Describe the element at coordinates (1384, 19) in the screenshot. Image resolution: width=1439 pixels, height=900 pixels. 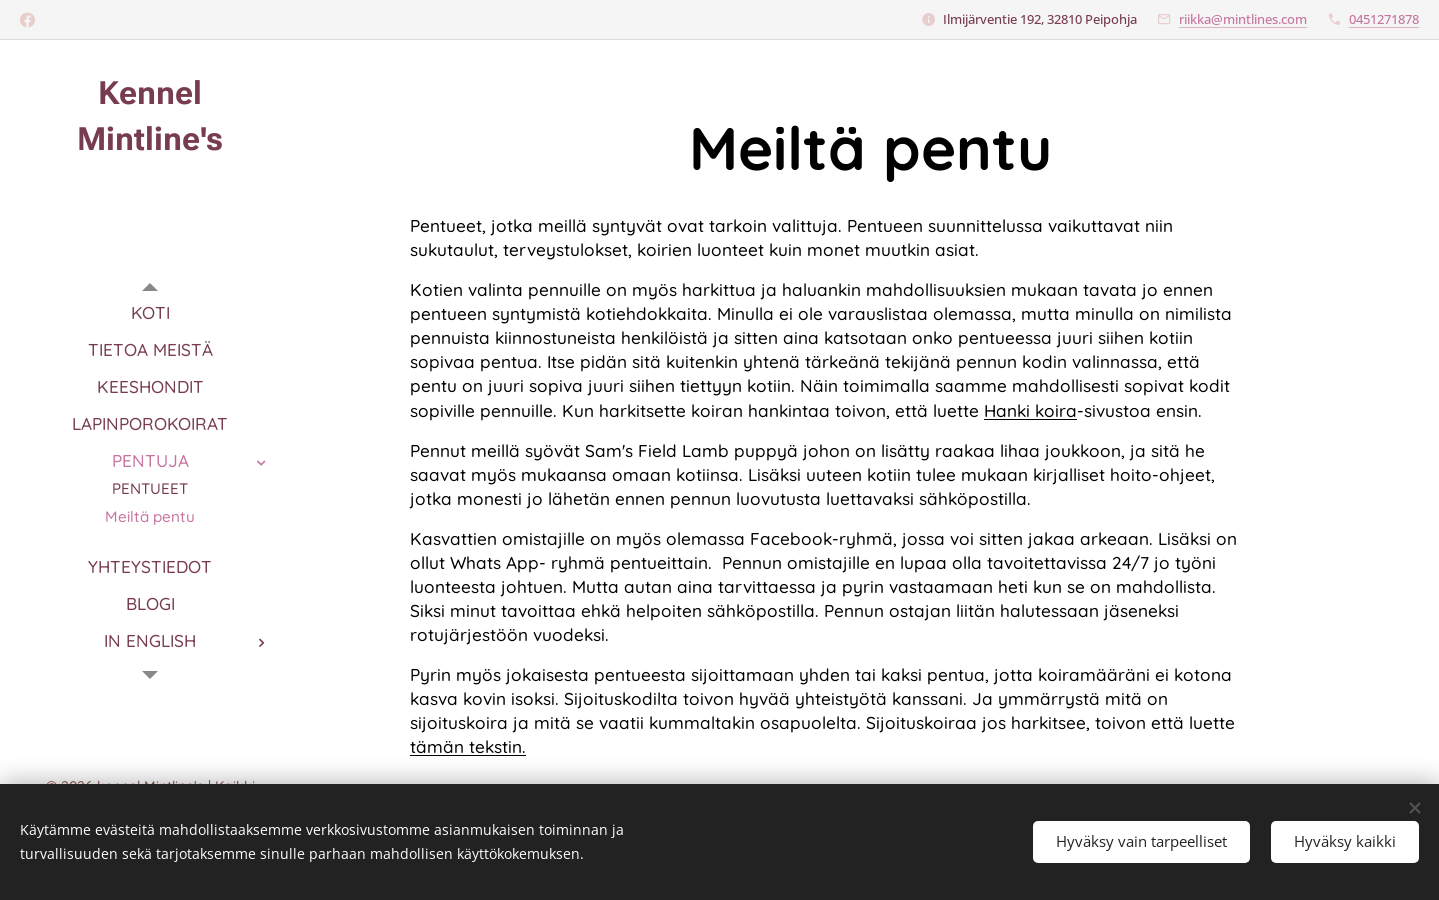
I see `0451271878` at that location.